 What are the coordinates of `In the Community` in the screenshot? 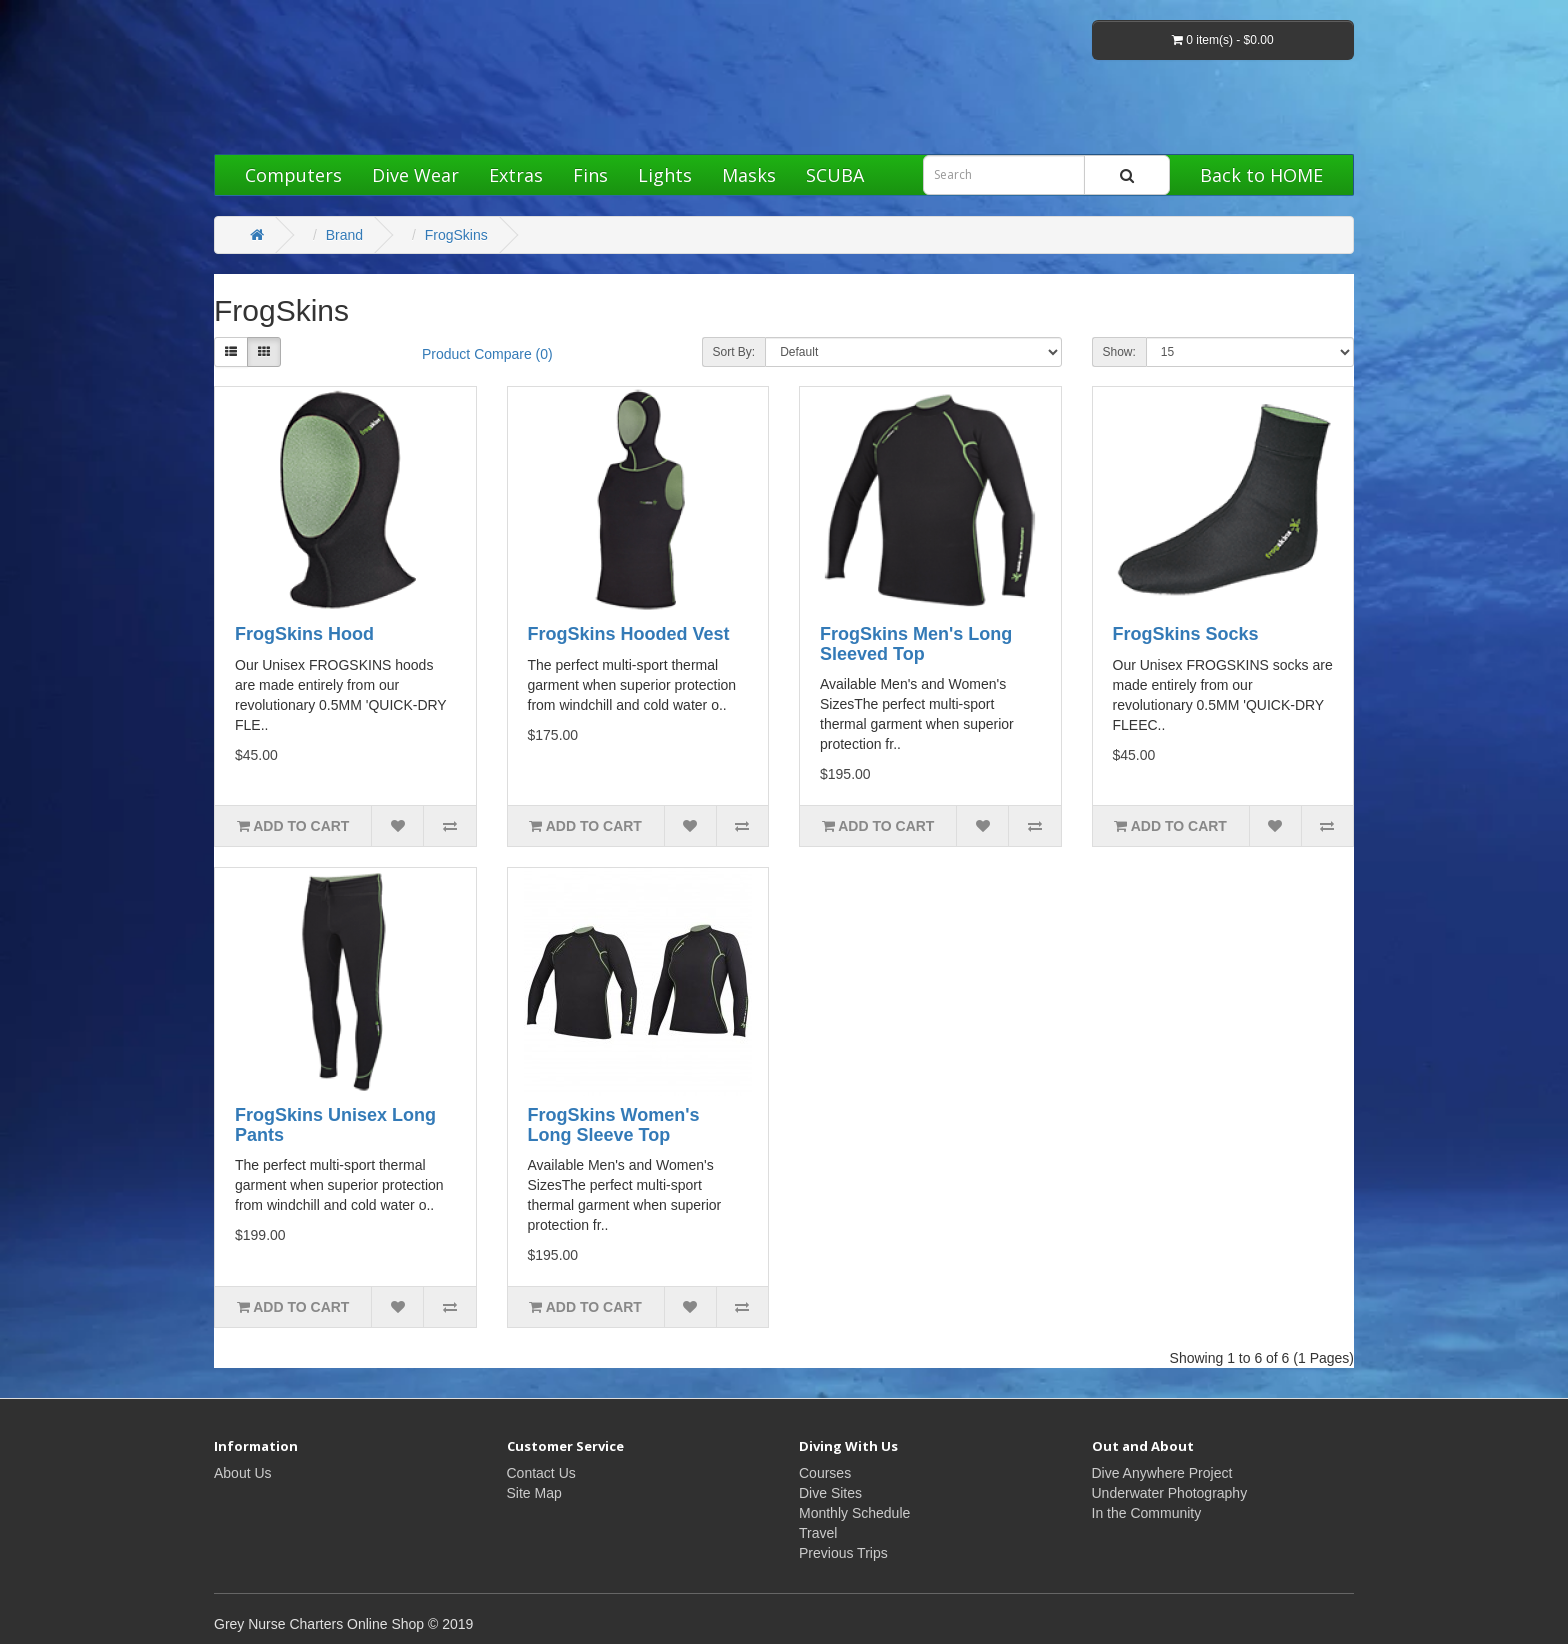 It's located at (1147, 1513).